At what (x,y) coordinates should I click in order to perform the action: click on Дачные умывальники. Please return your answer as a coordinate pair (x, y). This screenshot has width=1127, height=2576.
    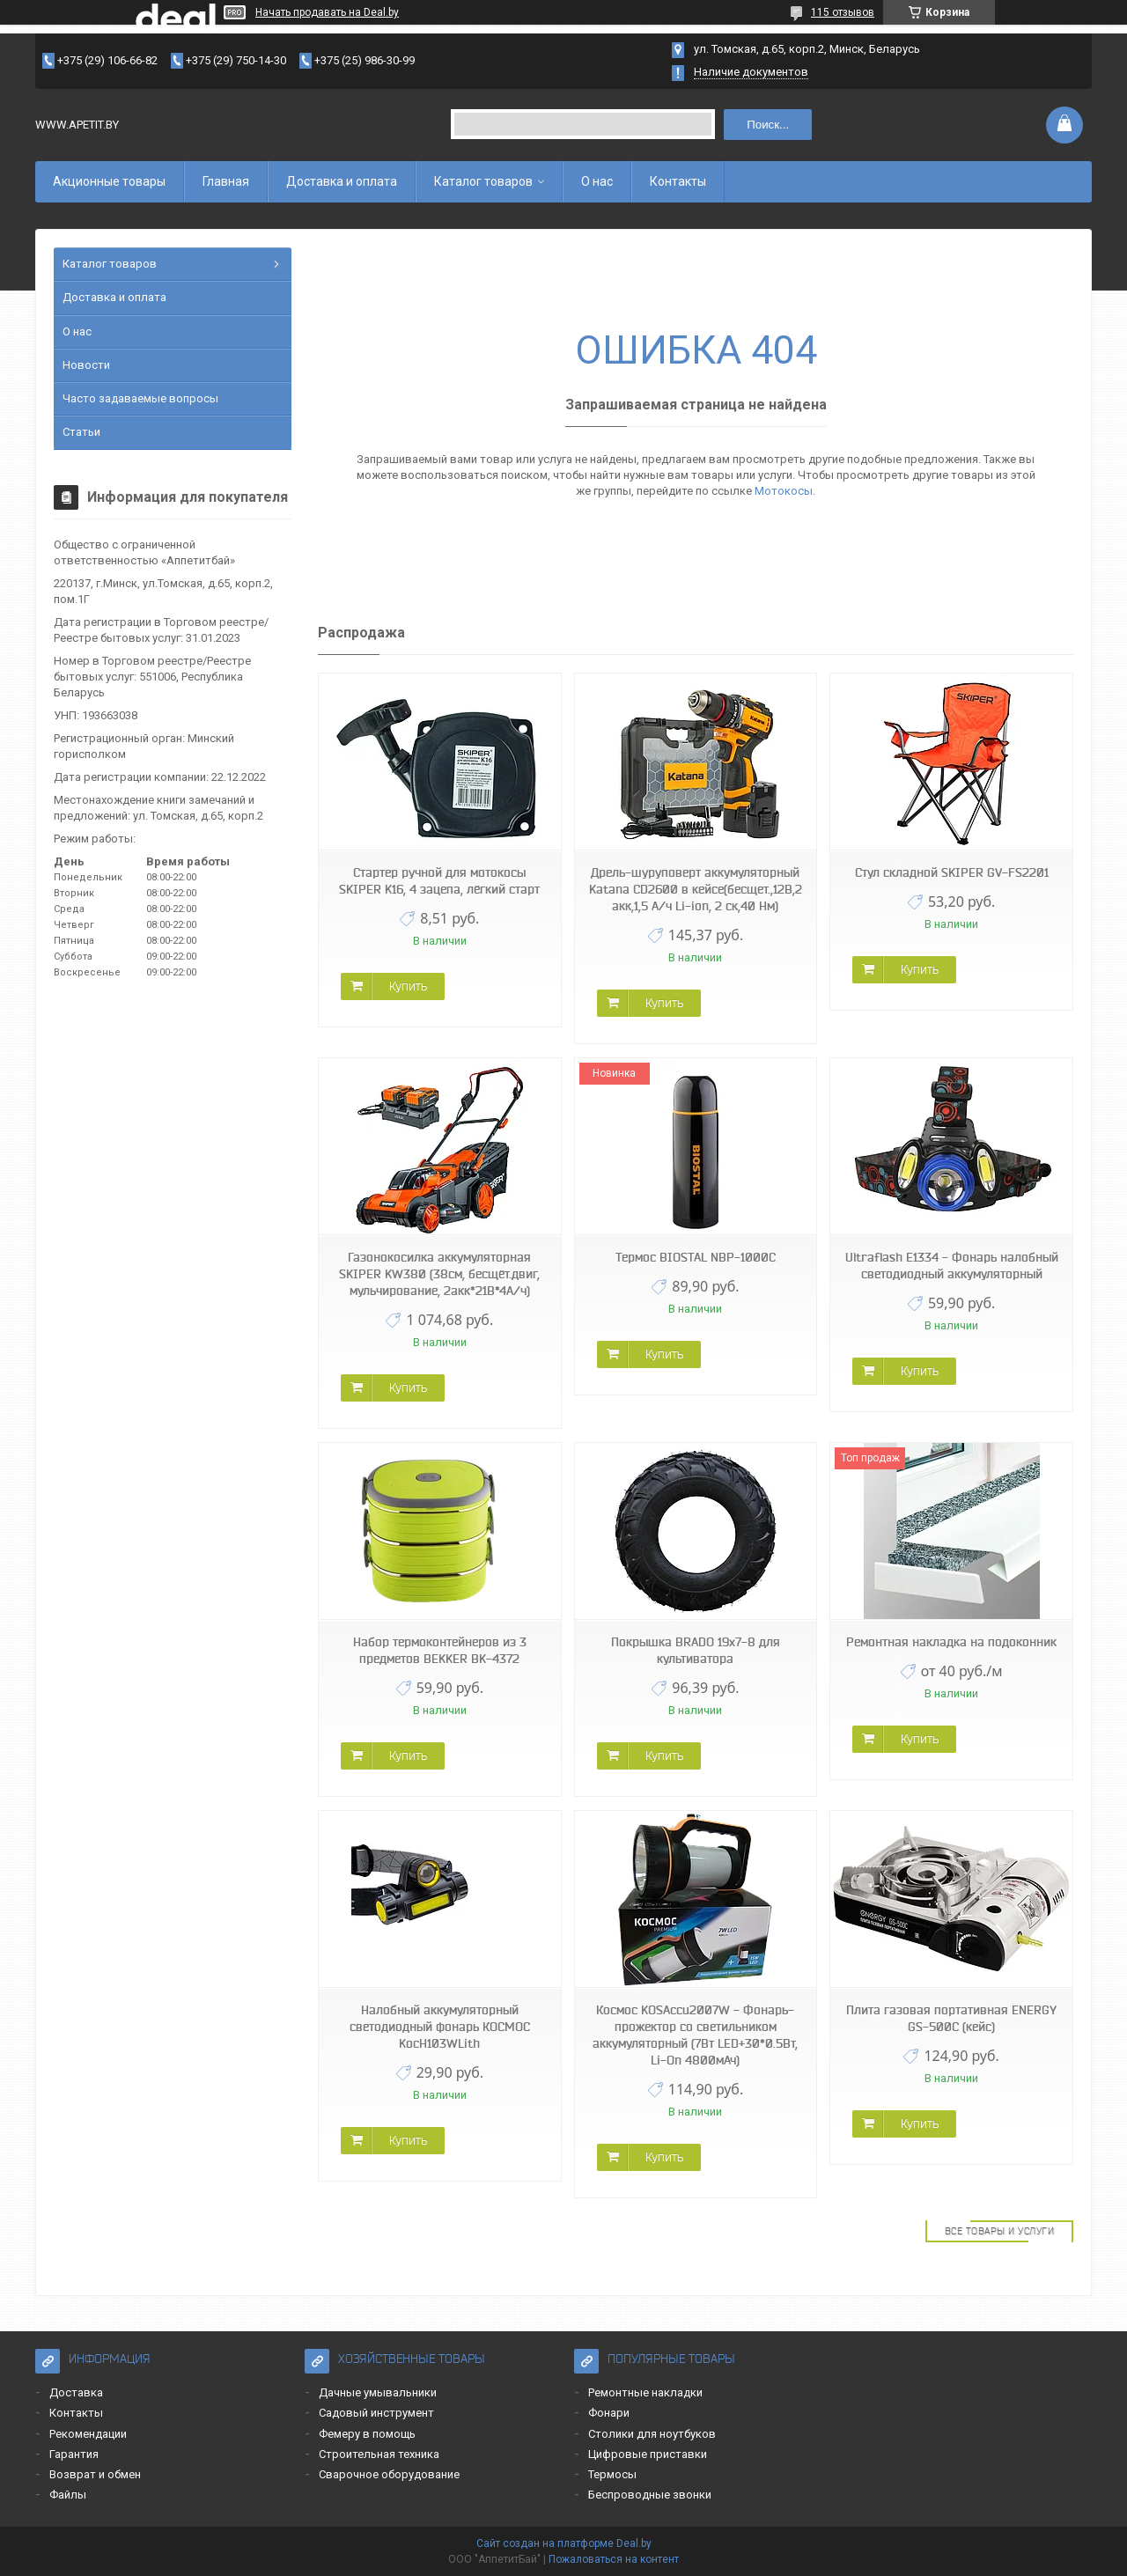
    Looking at the image, I should click on (378, 2392).